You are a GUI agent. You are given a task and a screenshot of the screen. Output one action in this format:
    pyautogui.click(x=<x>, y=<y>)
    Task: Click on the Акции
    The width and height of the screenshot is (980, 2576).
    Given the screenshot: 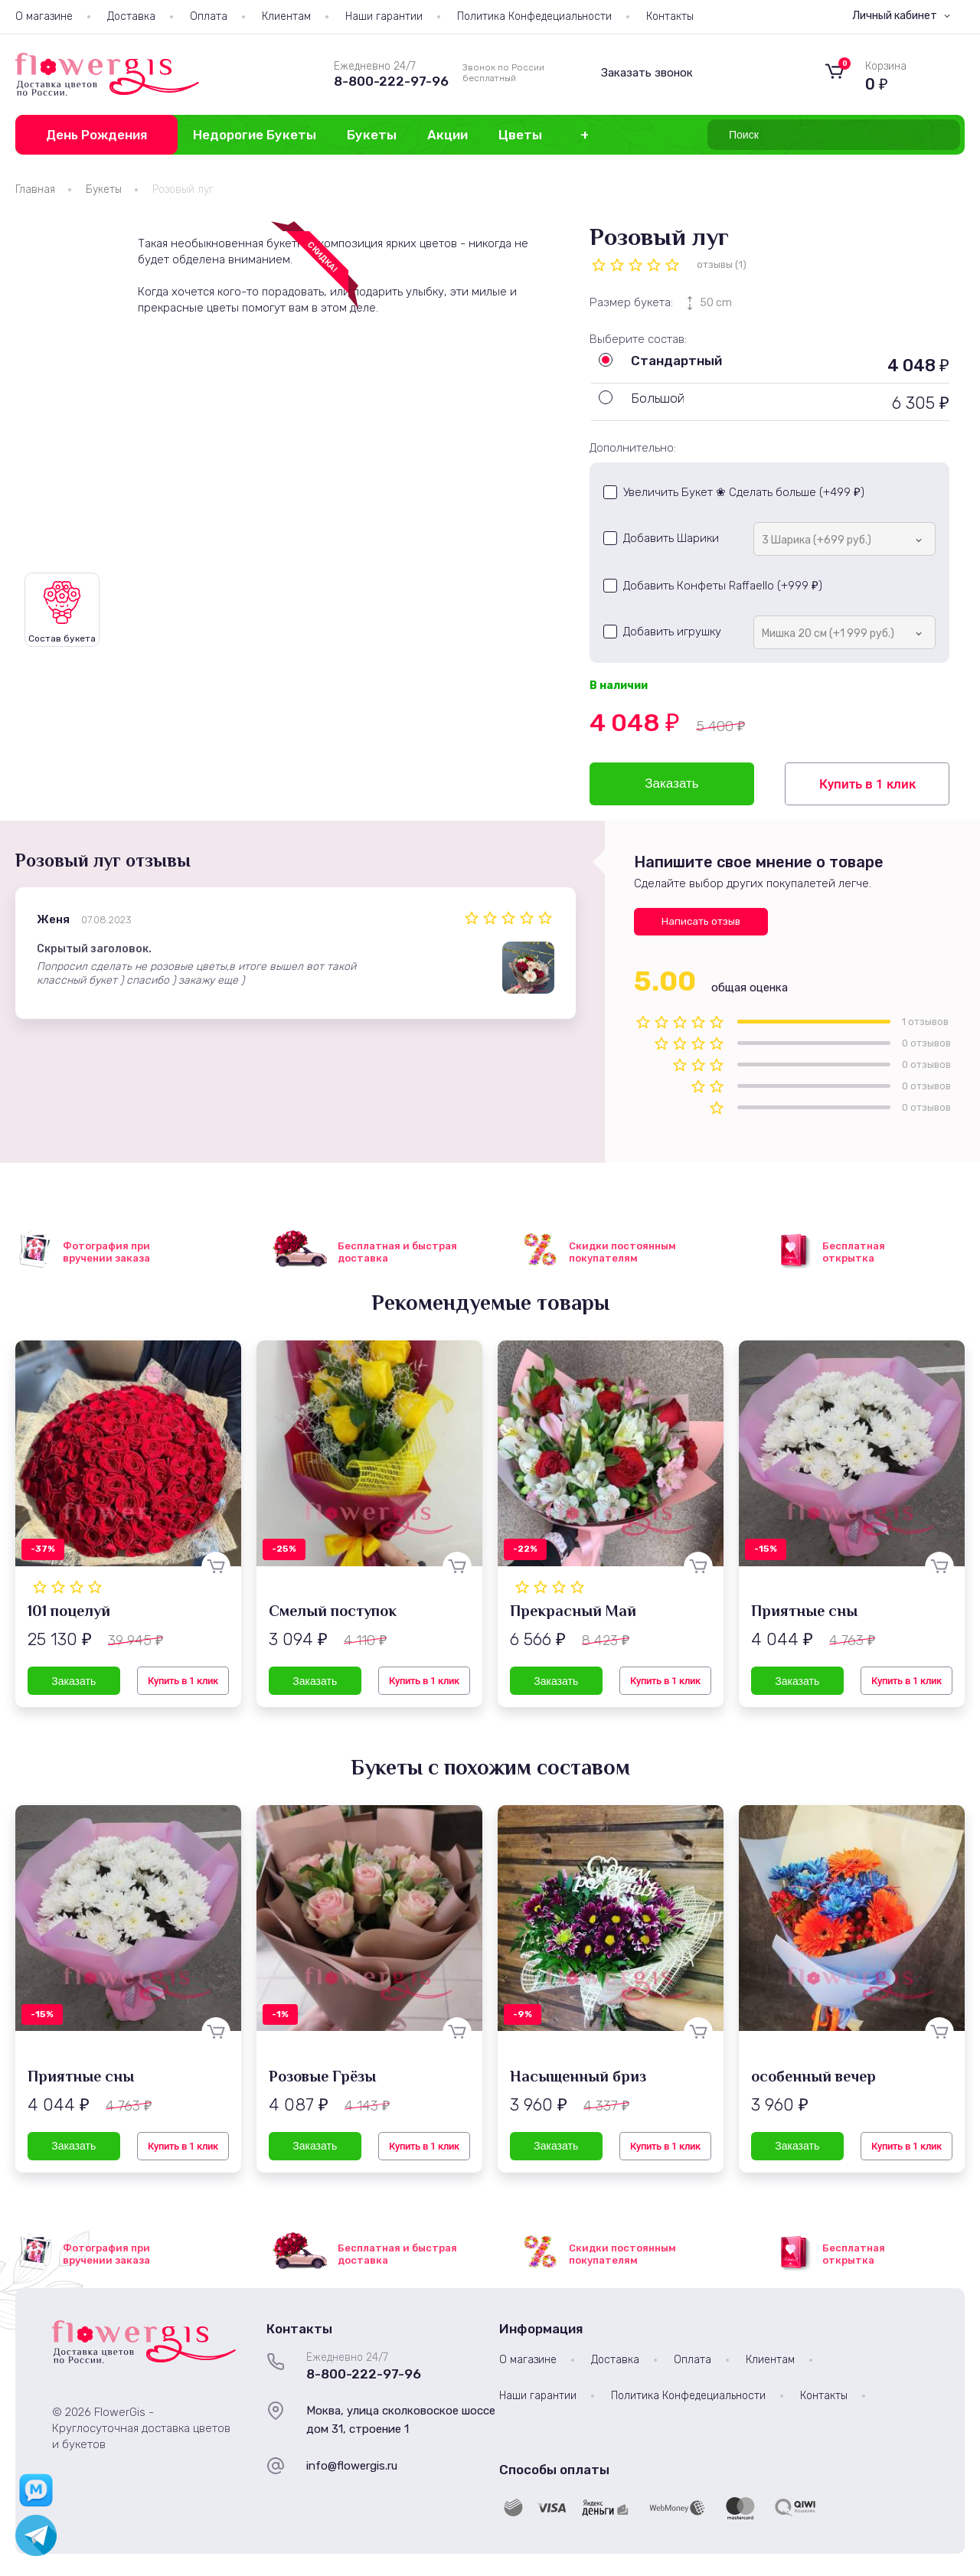 What is the action you would take?
    pyautogui.click(x=447, y=134)
    